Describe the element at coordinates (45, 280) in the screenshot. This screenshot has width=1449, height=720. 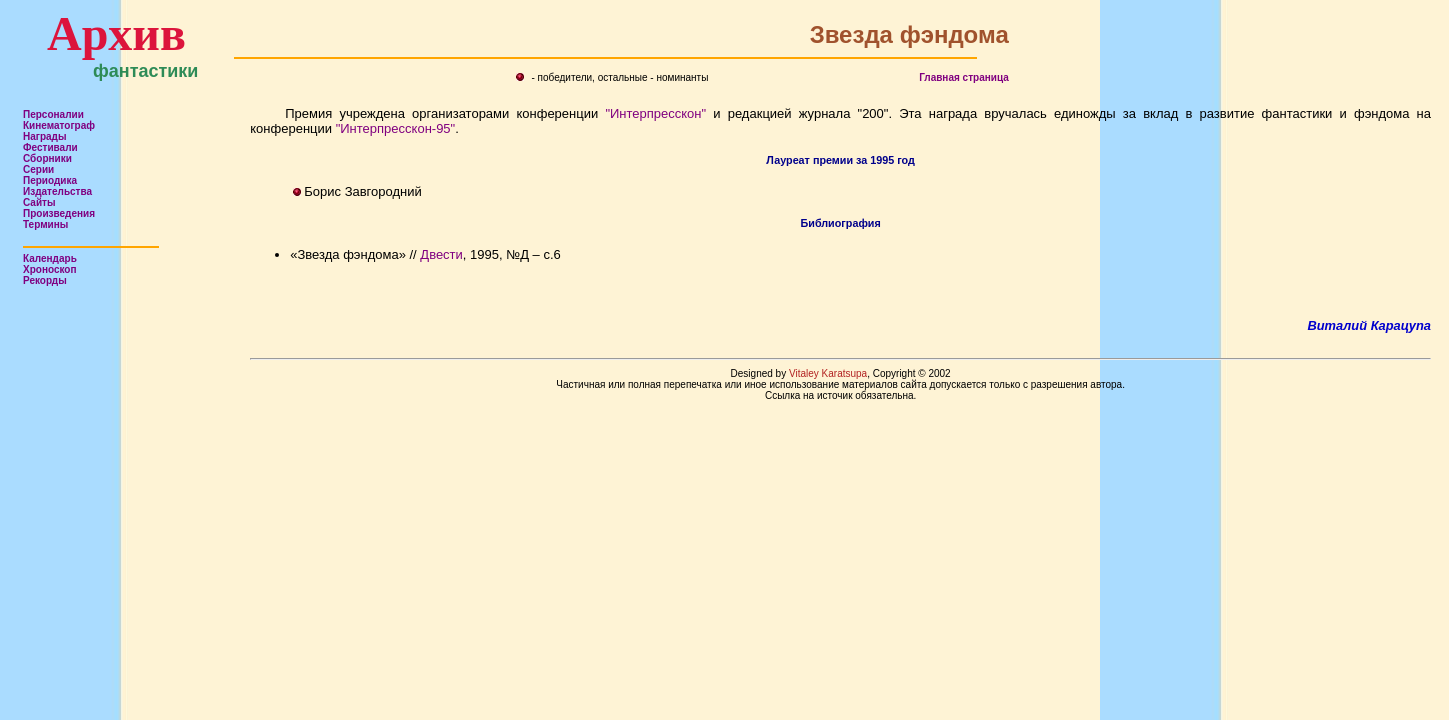
I see `Рекорды` at that location.